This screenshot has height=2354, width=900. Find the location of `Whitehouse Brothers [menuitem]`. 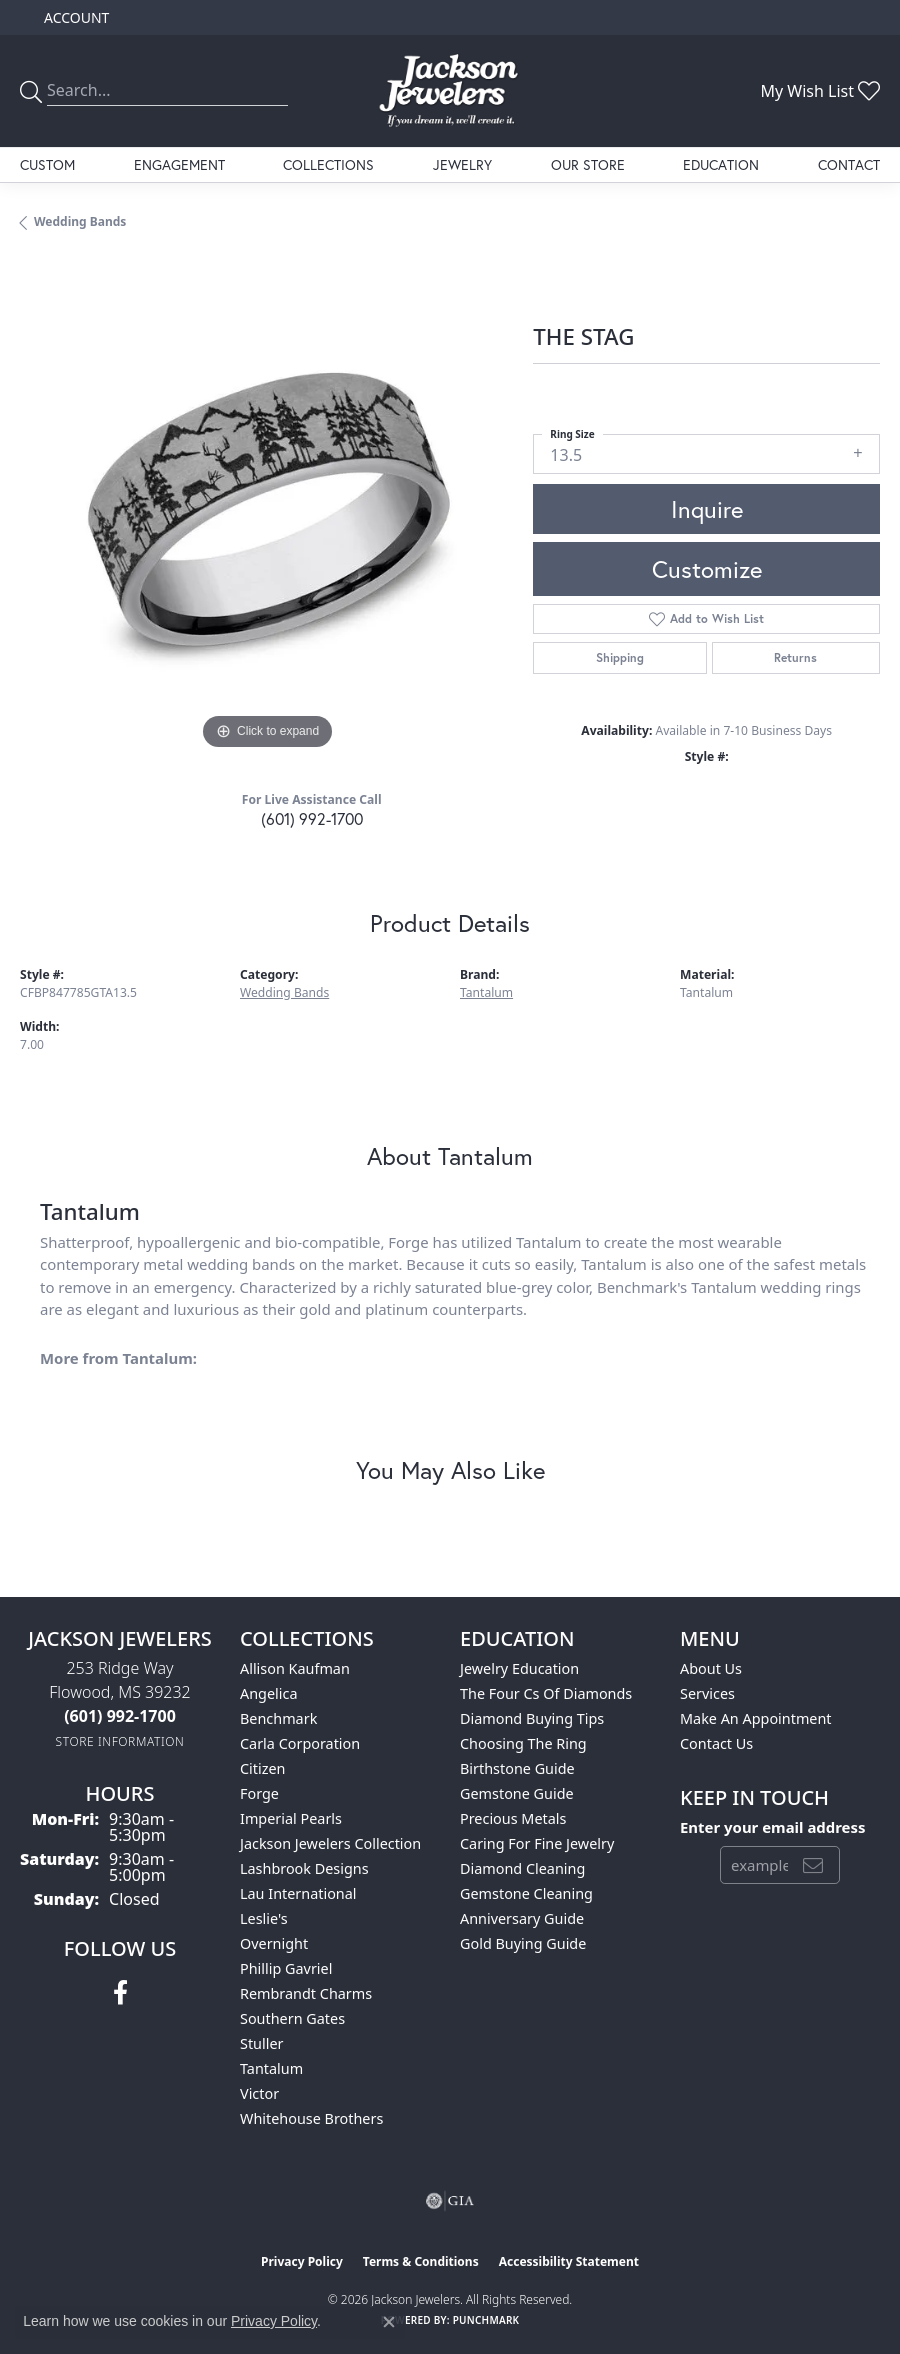

Whitehouse Brothers [menuitem] is located at coordinates (311, 2118).